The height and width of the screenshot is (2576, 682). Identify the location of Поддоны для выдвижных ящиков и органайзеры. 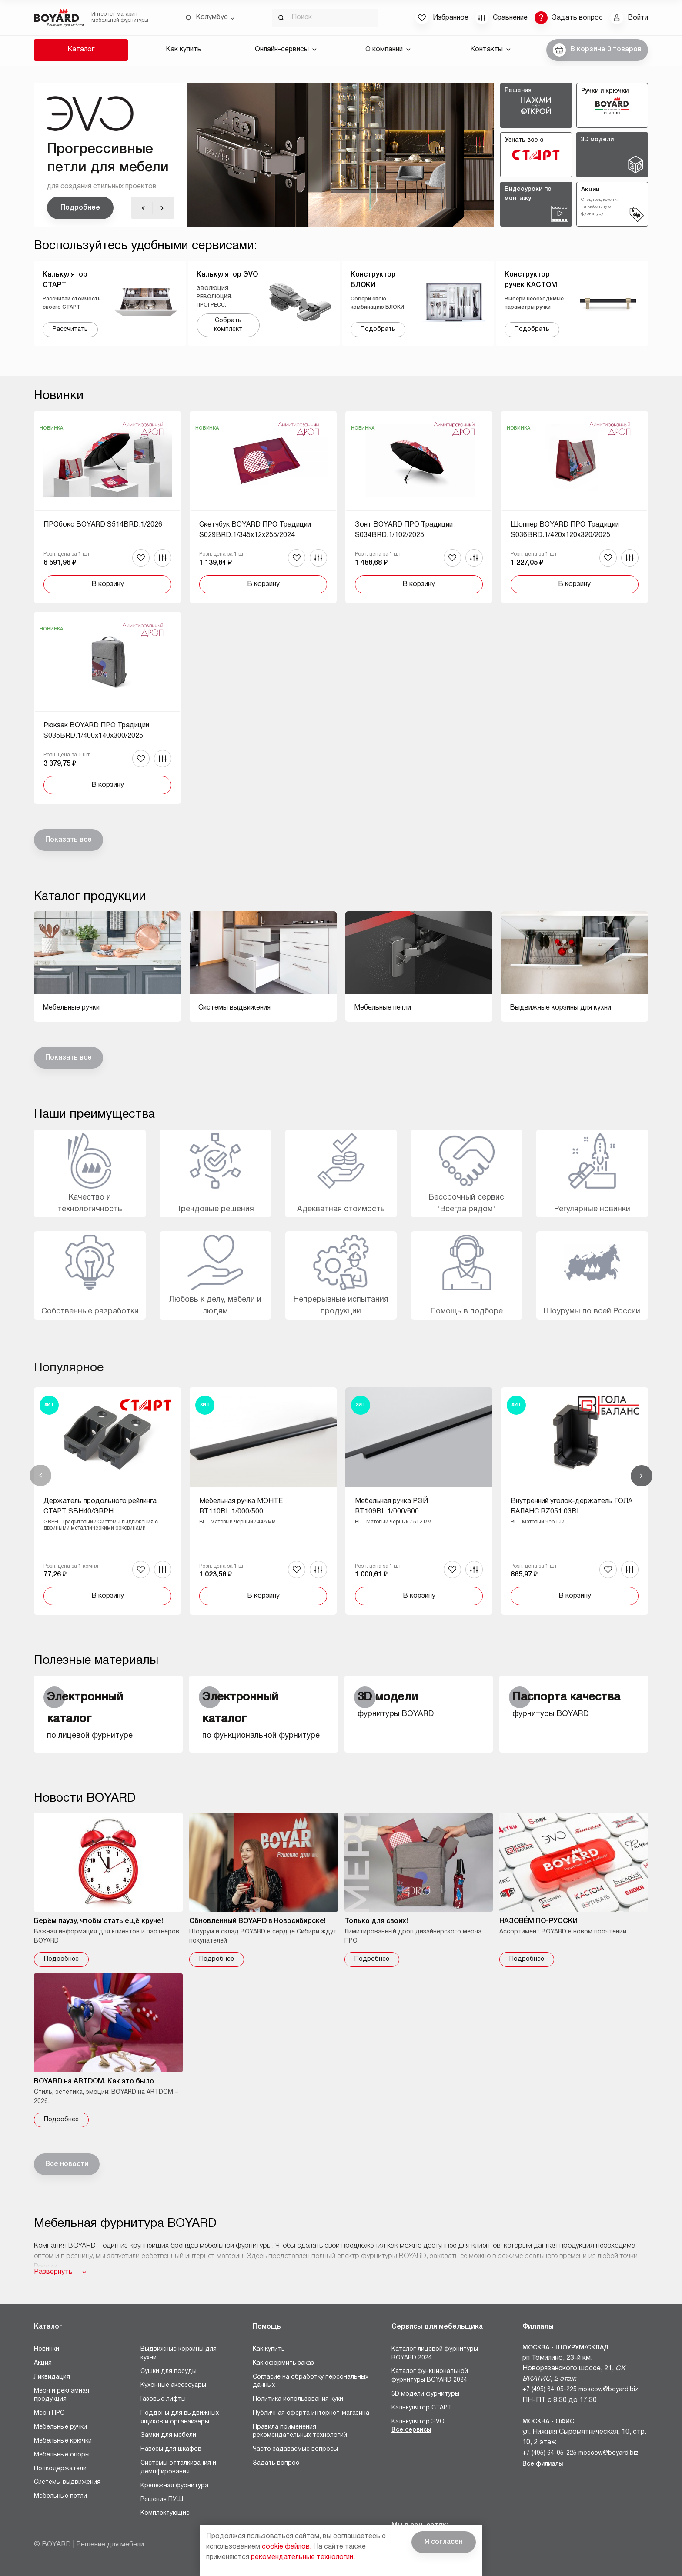
(179, 2417).